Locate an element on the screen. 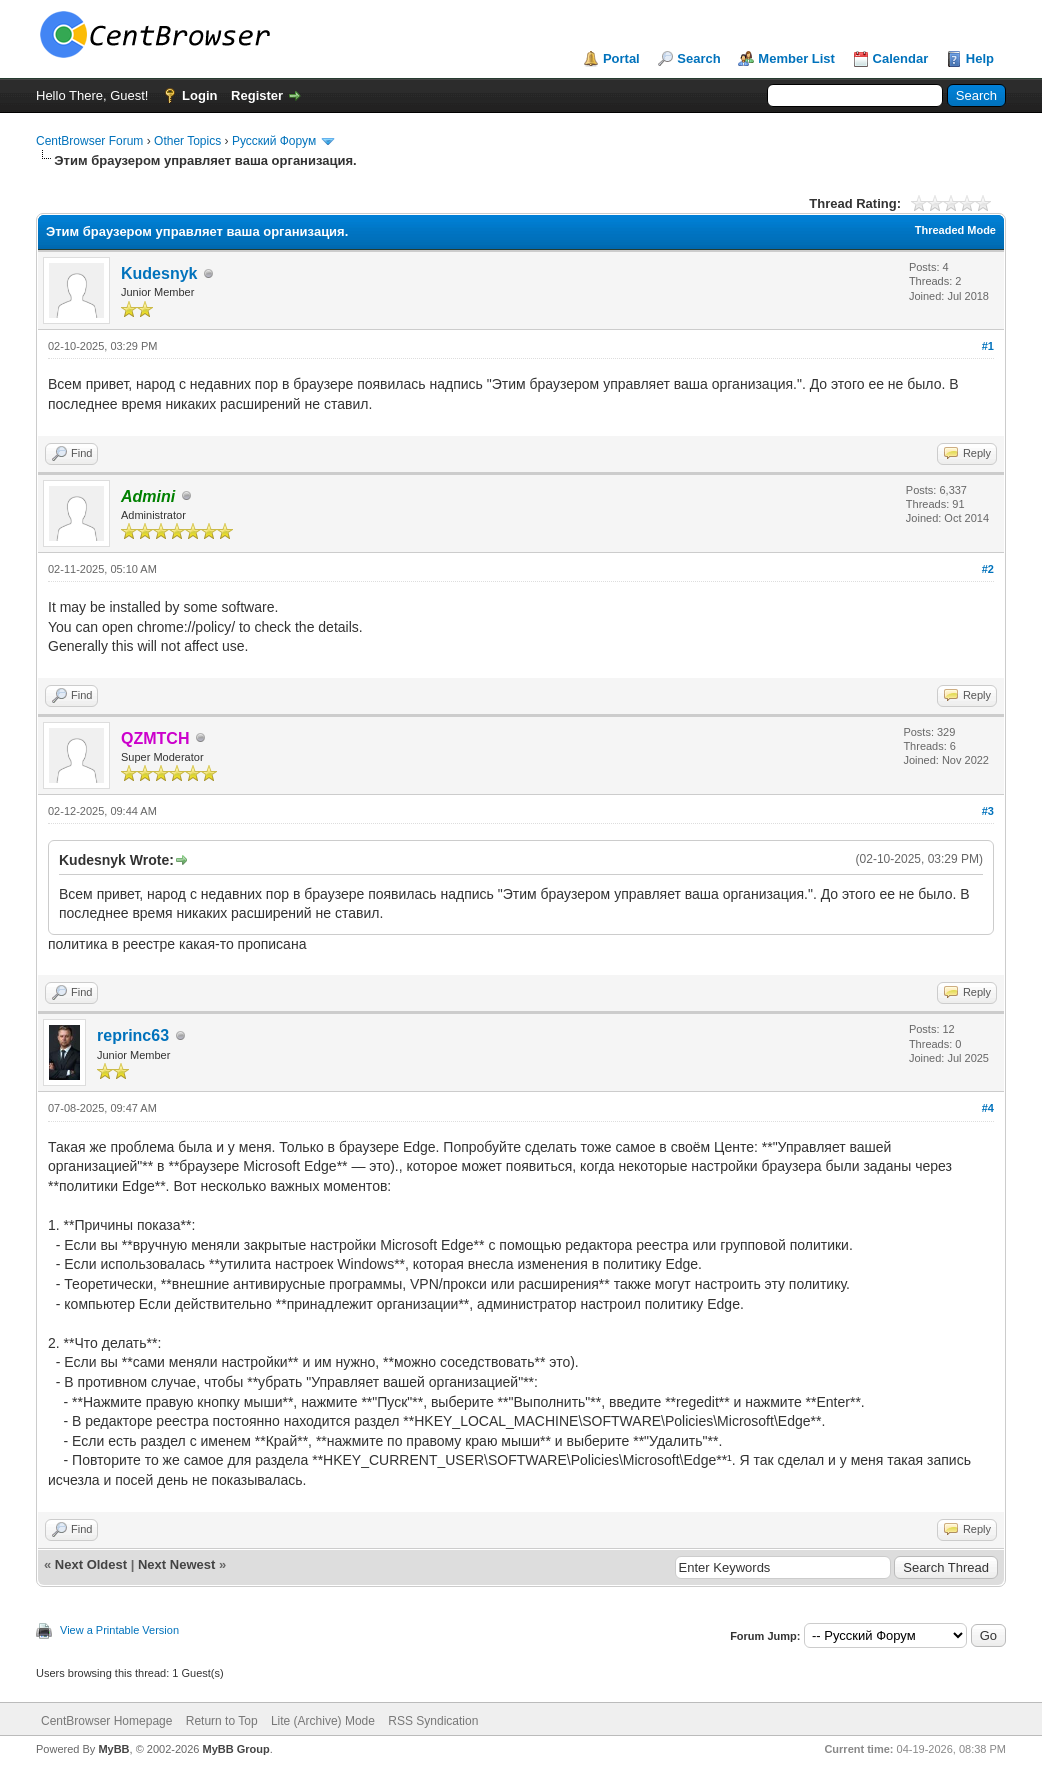  Next Newest is located at coordinates (176, 1564).